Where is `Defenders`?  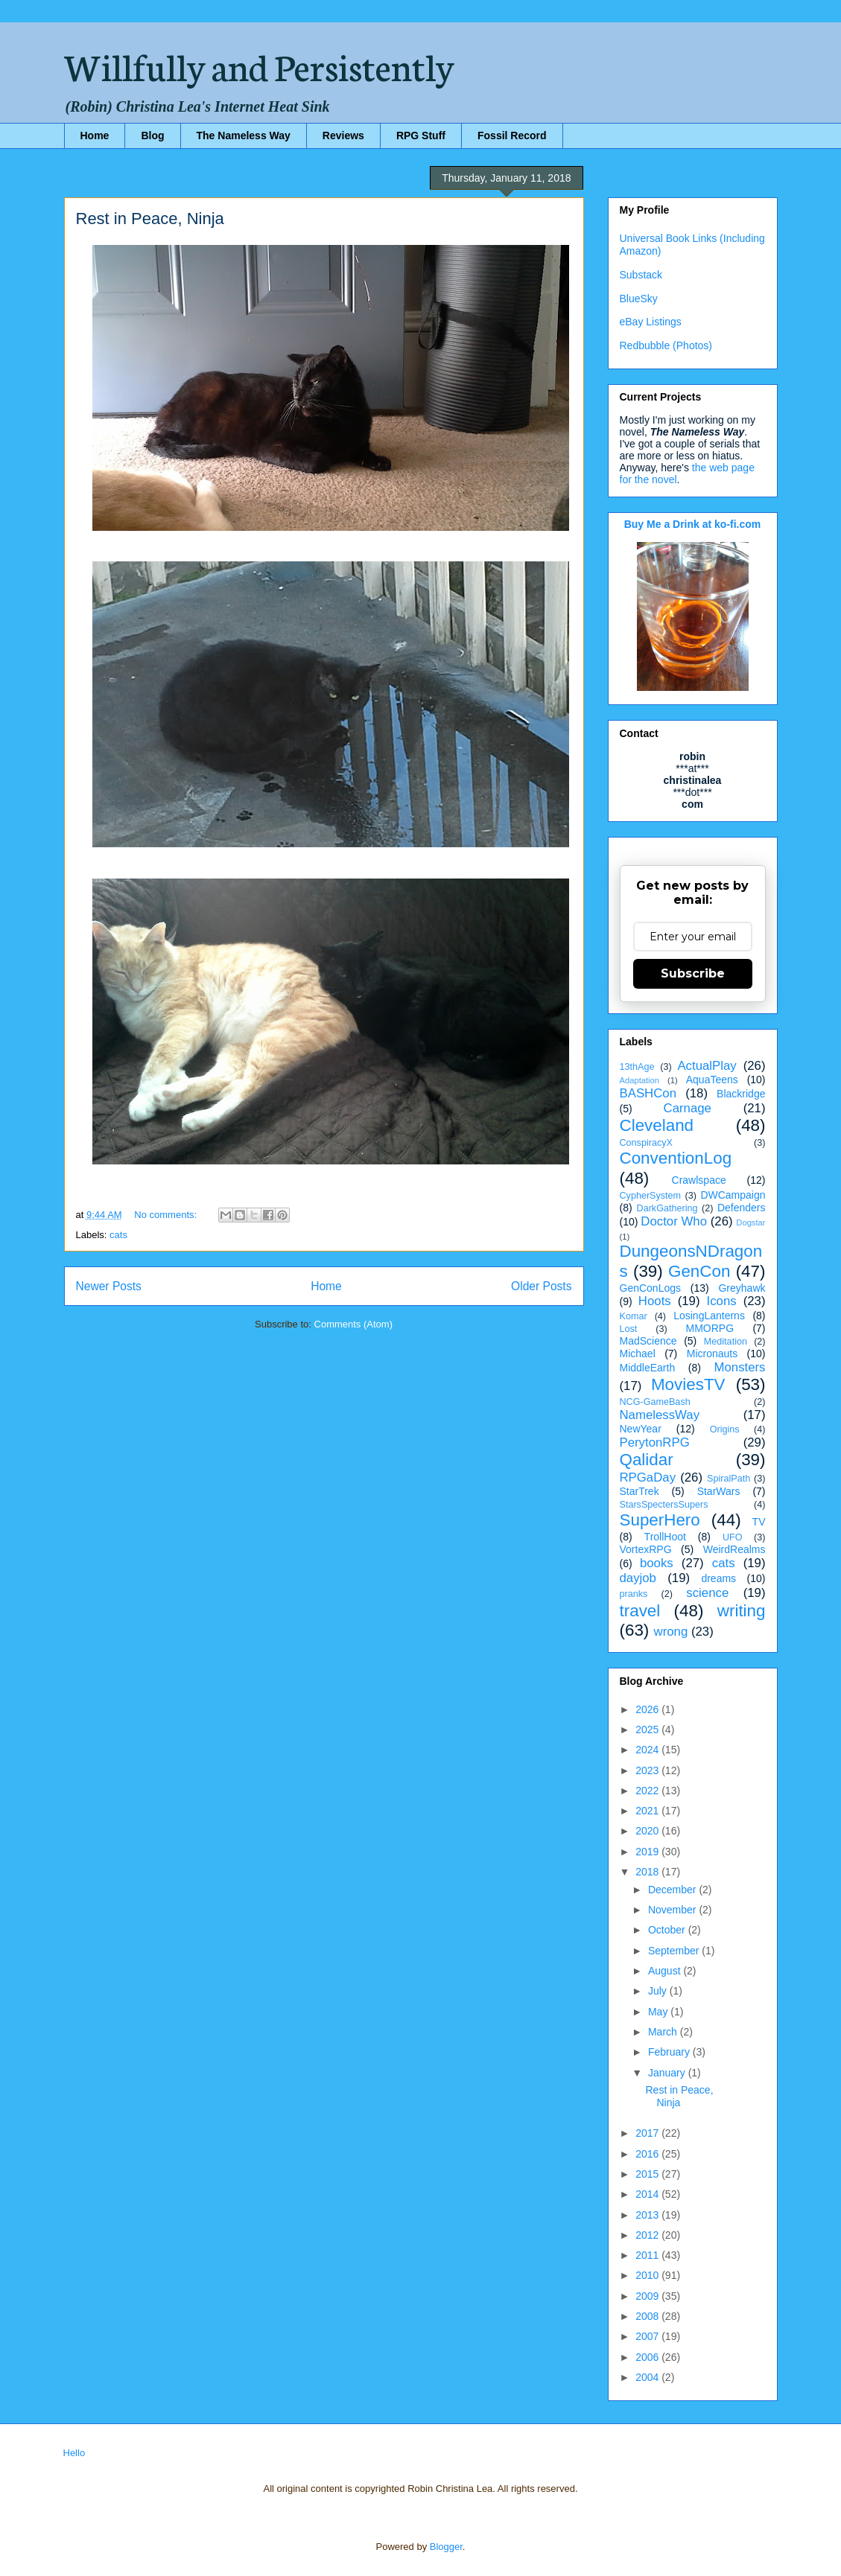
Defenders is located at coordinates (741, 1208).